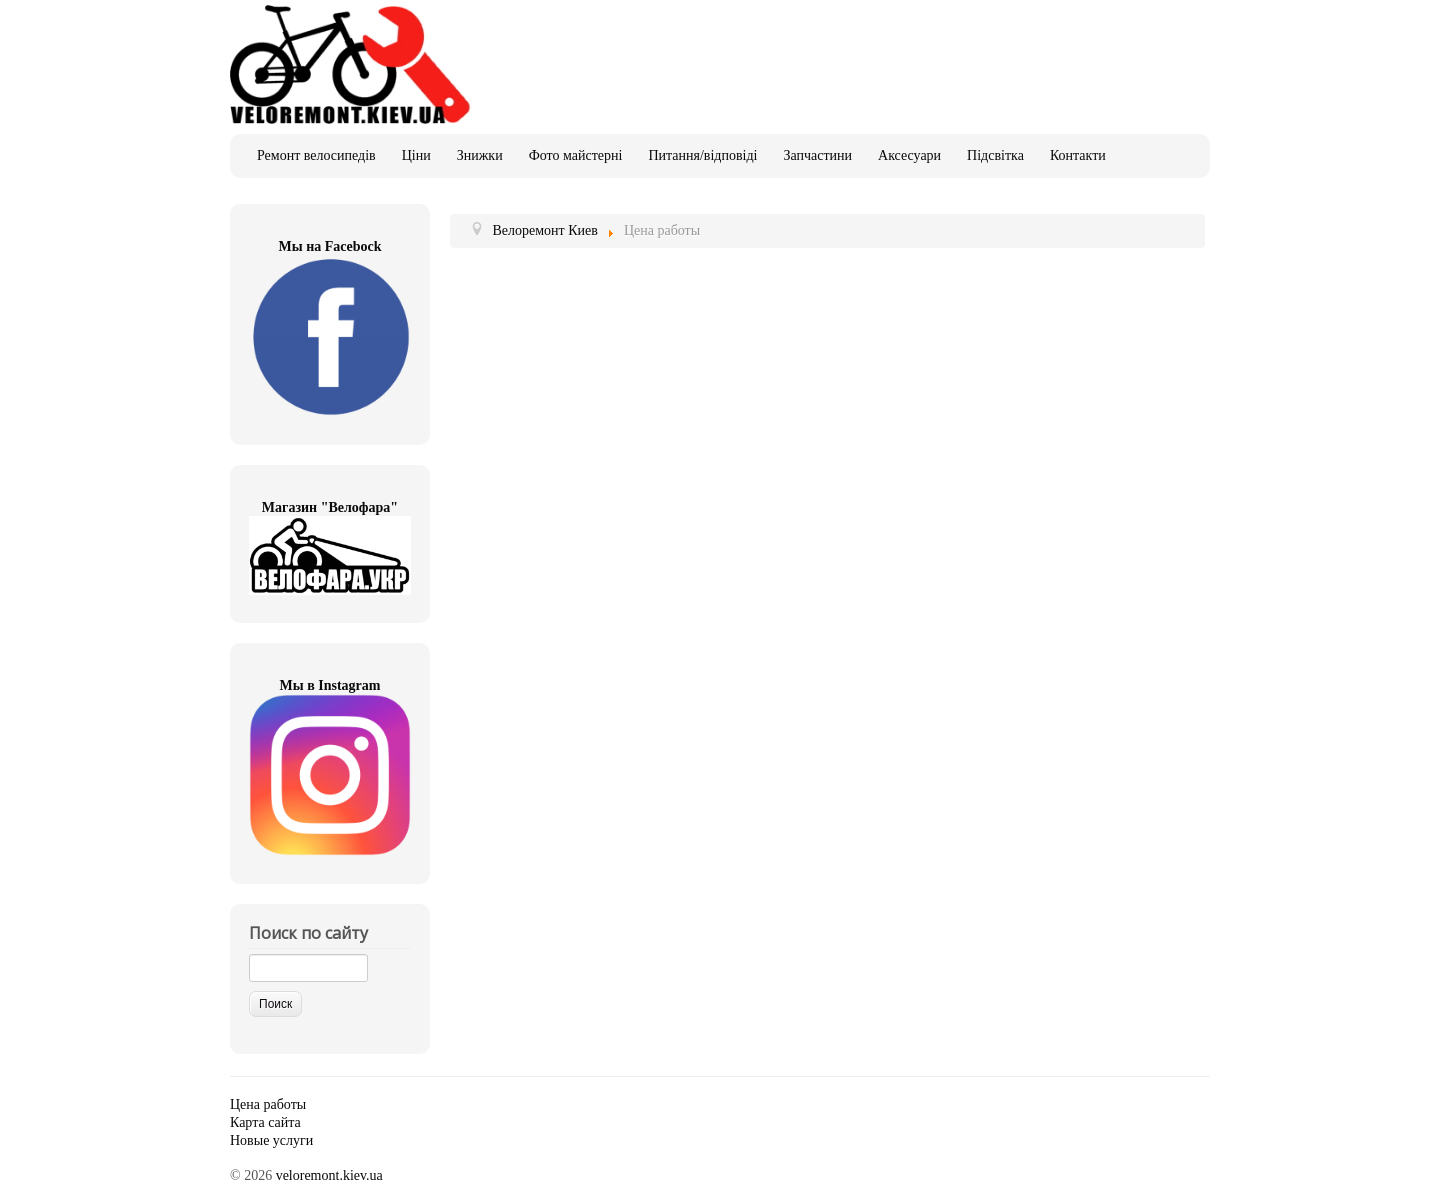  I want to click on Підсвітка, so click(995, 155).